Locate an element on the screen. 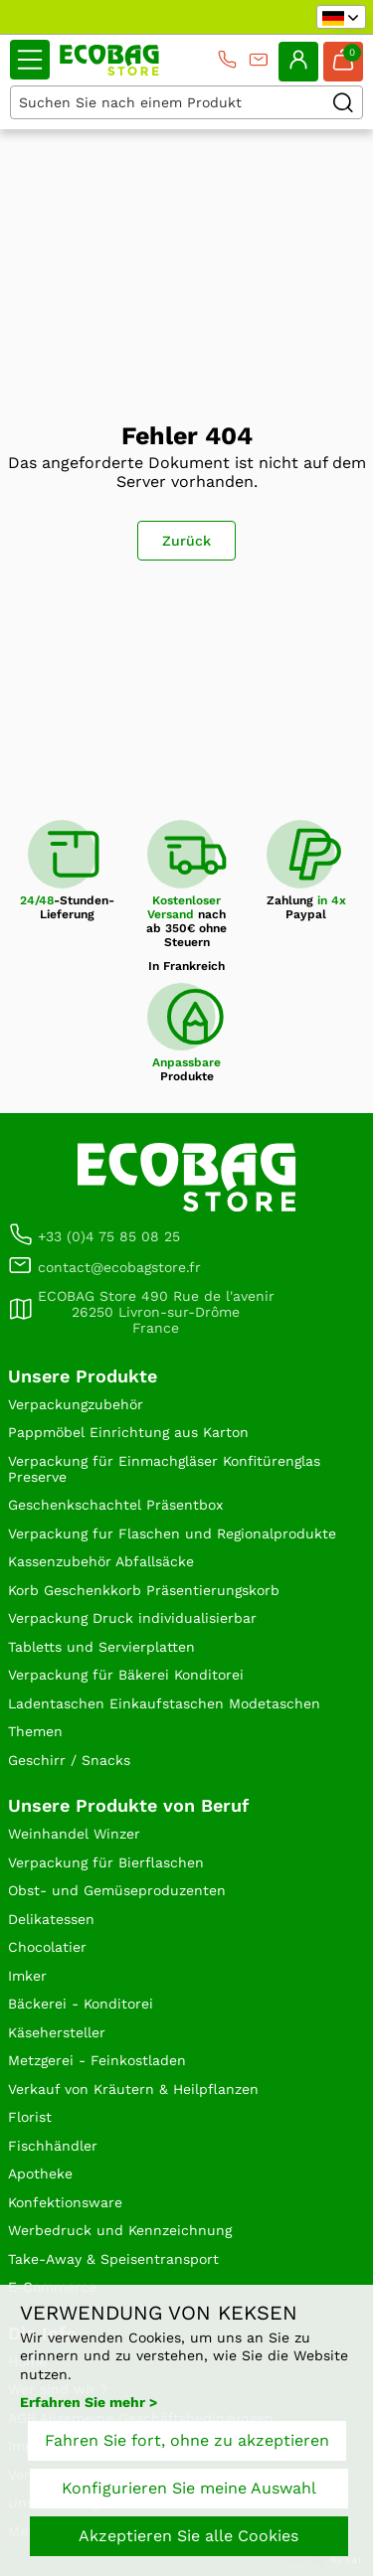  Konfigurieren Sie meine Auswahl is located at coordinates (189, 2488).